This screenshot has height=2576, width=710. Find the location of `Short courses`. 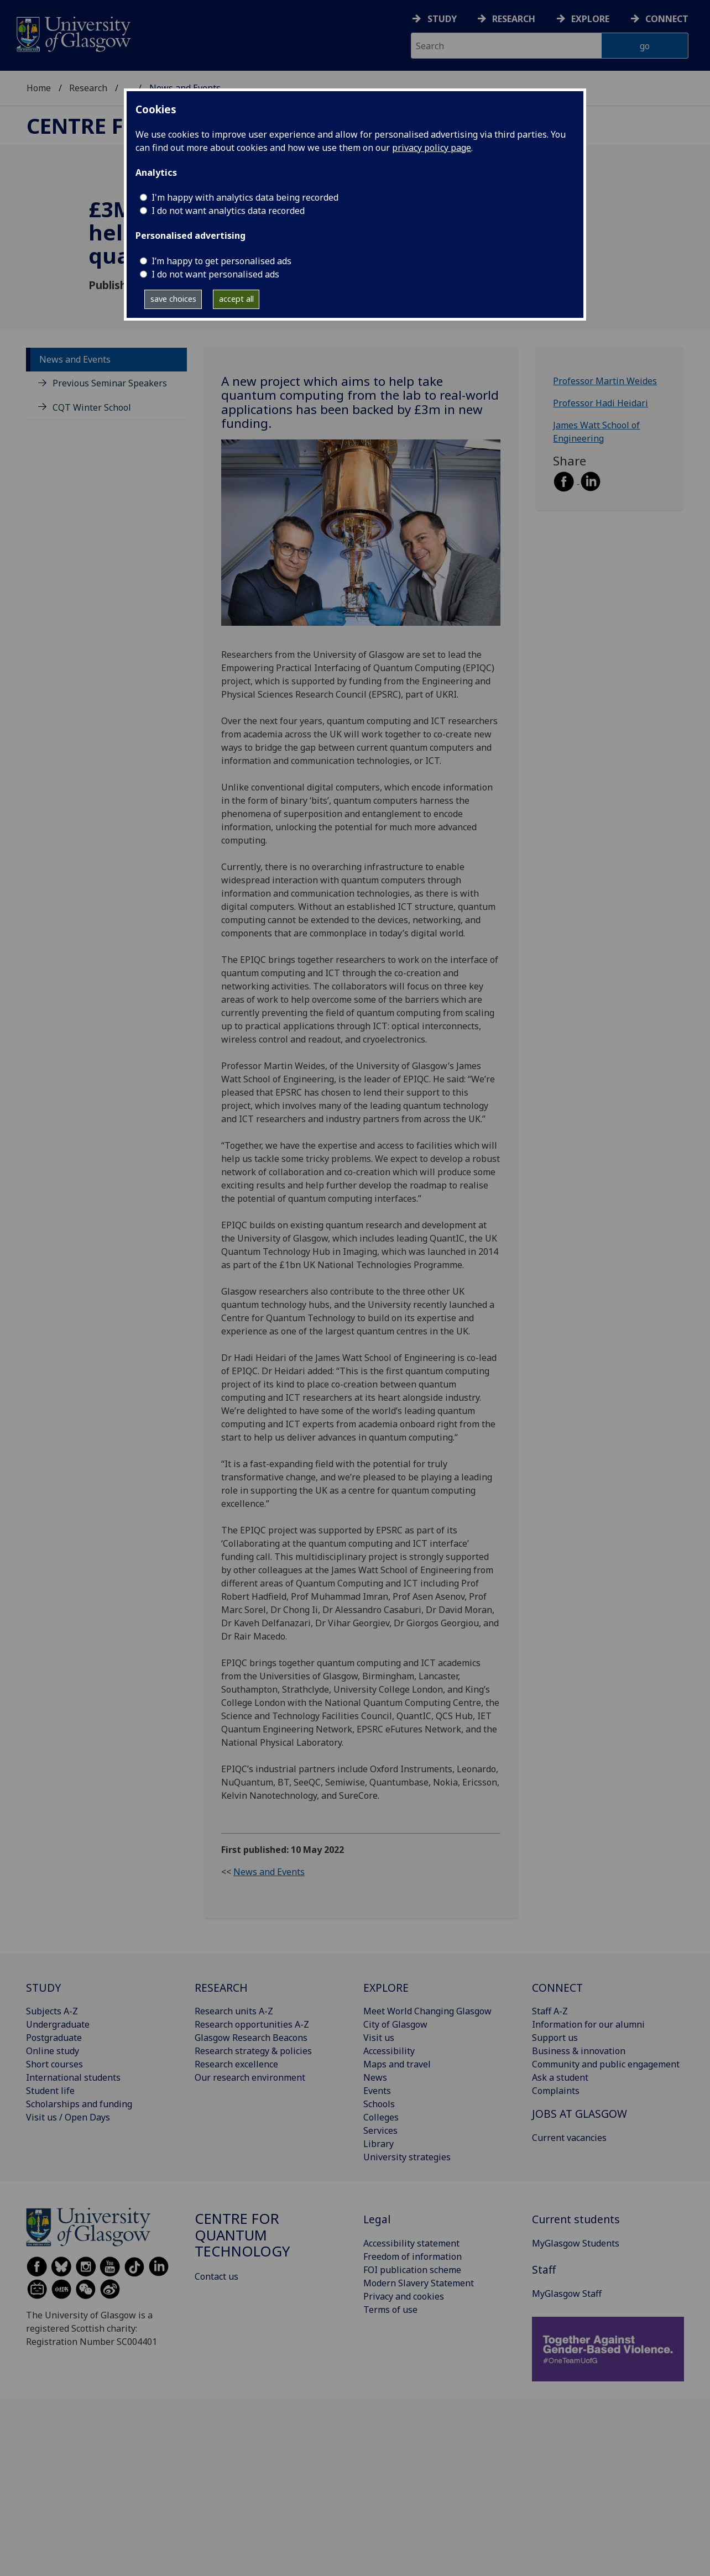

Short courses is located at coordinates (54, 2064).